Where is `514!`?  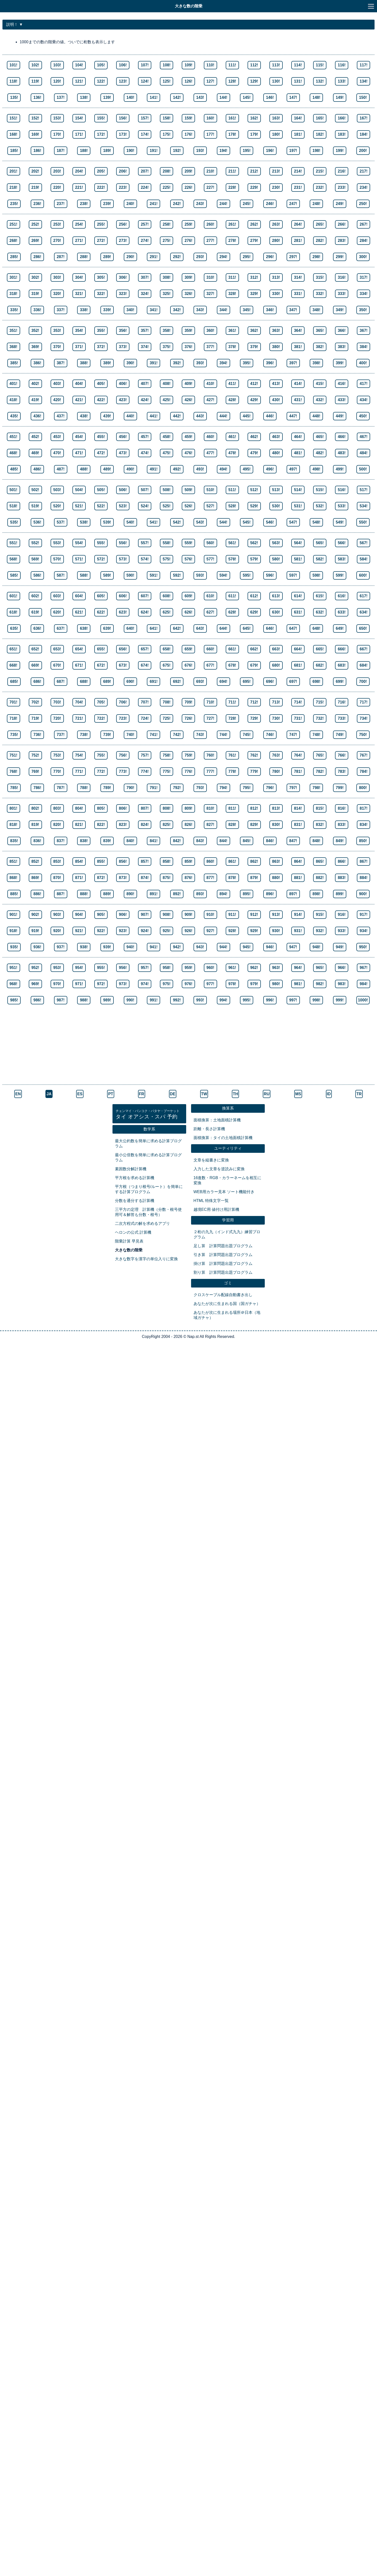 514! is located at coordinates (298, 490).